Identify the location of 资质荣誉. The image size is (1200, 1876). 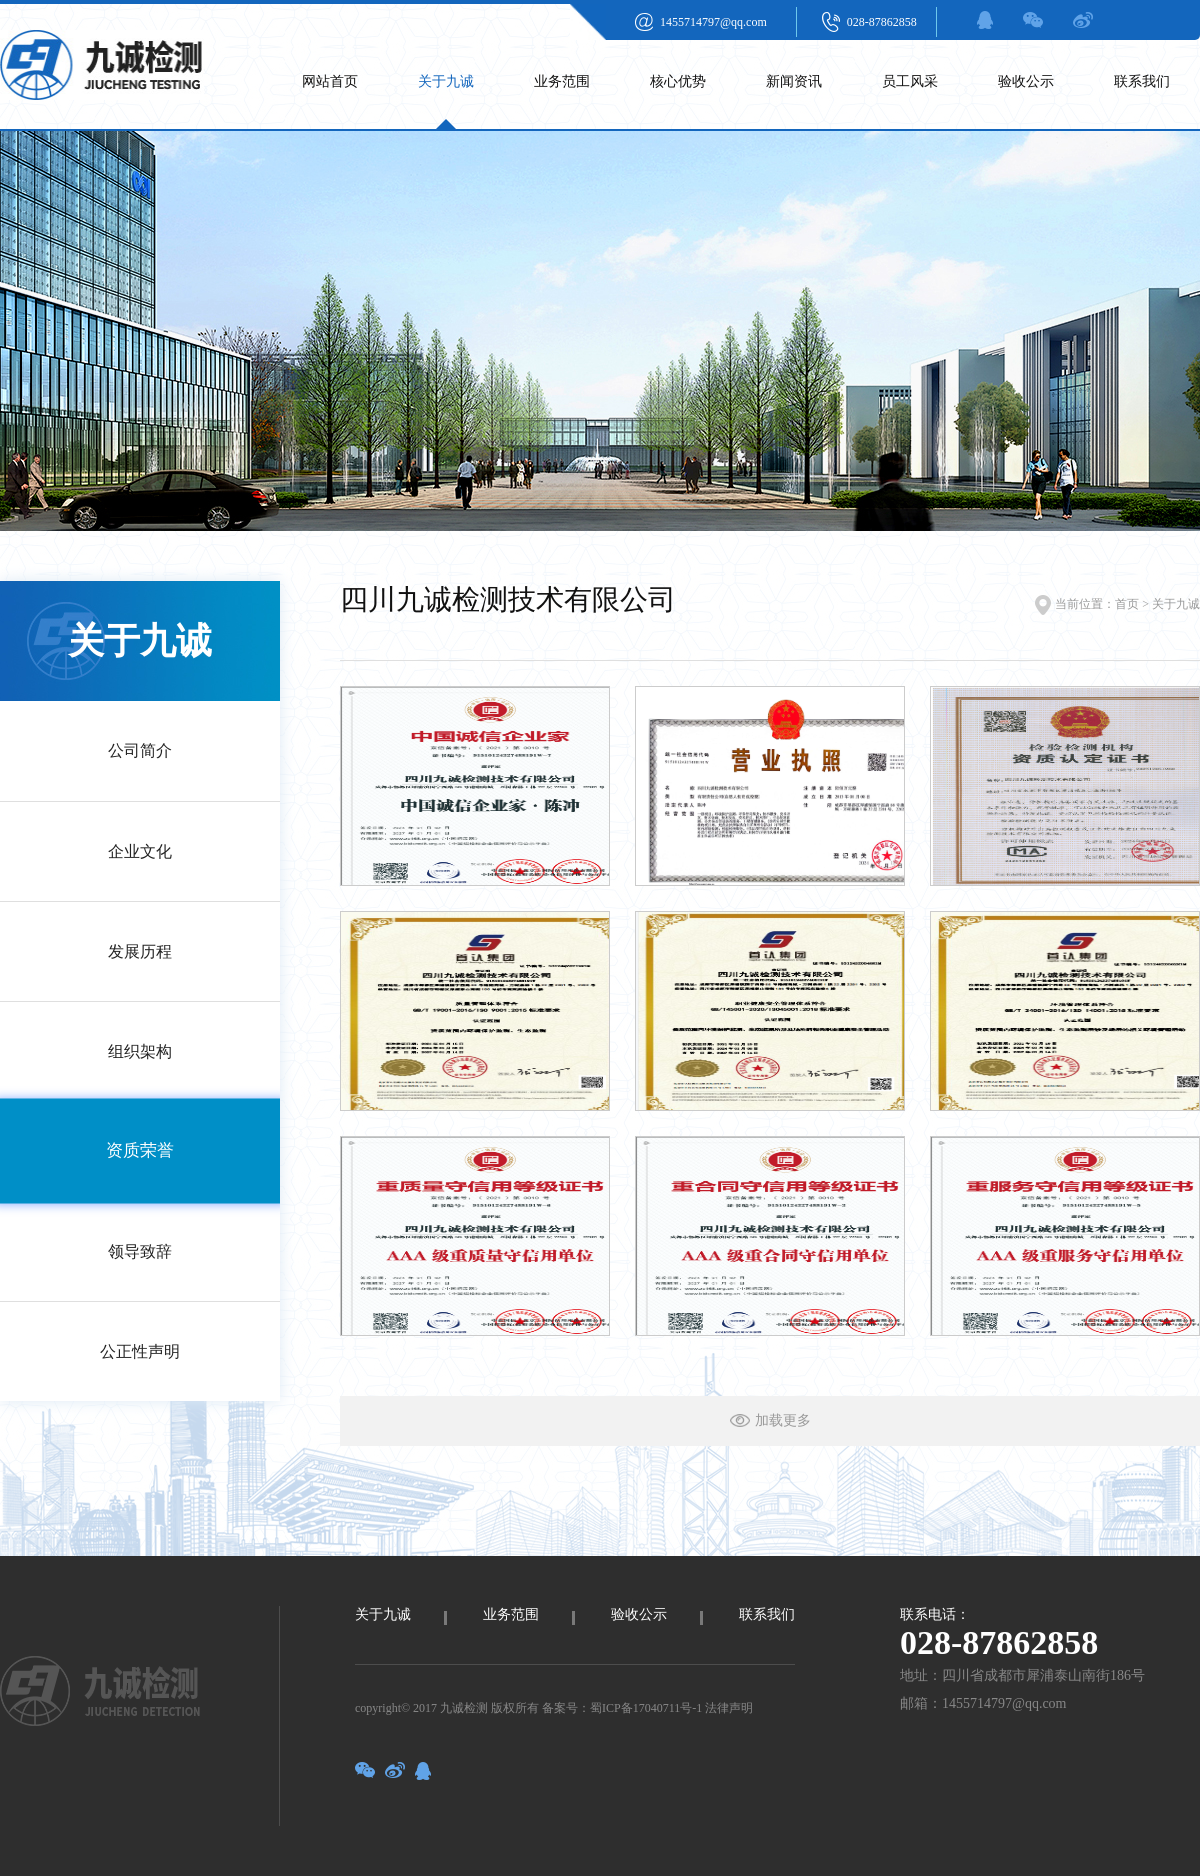
(139, 1151).